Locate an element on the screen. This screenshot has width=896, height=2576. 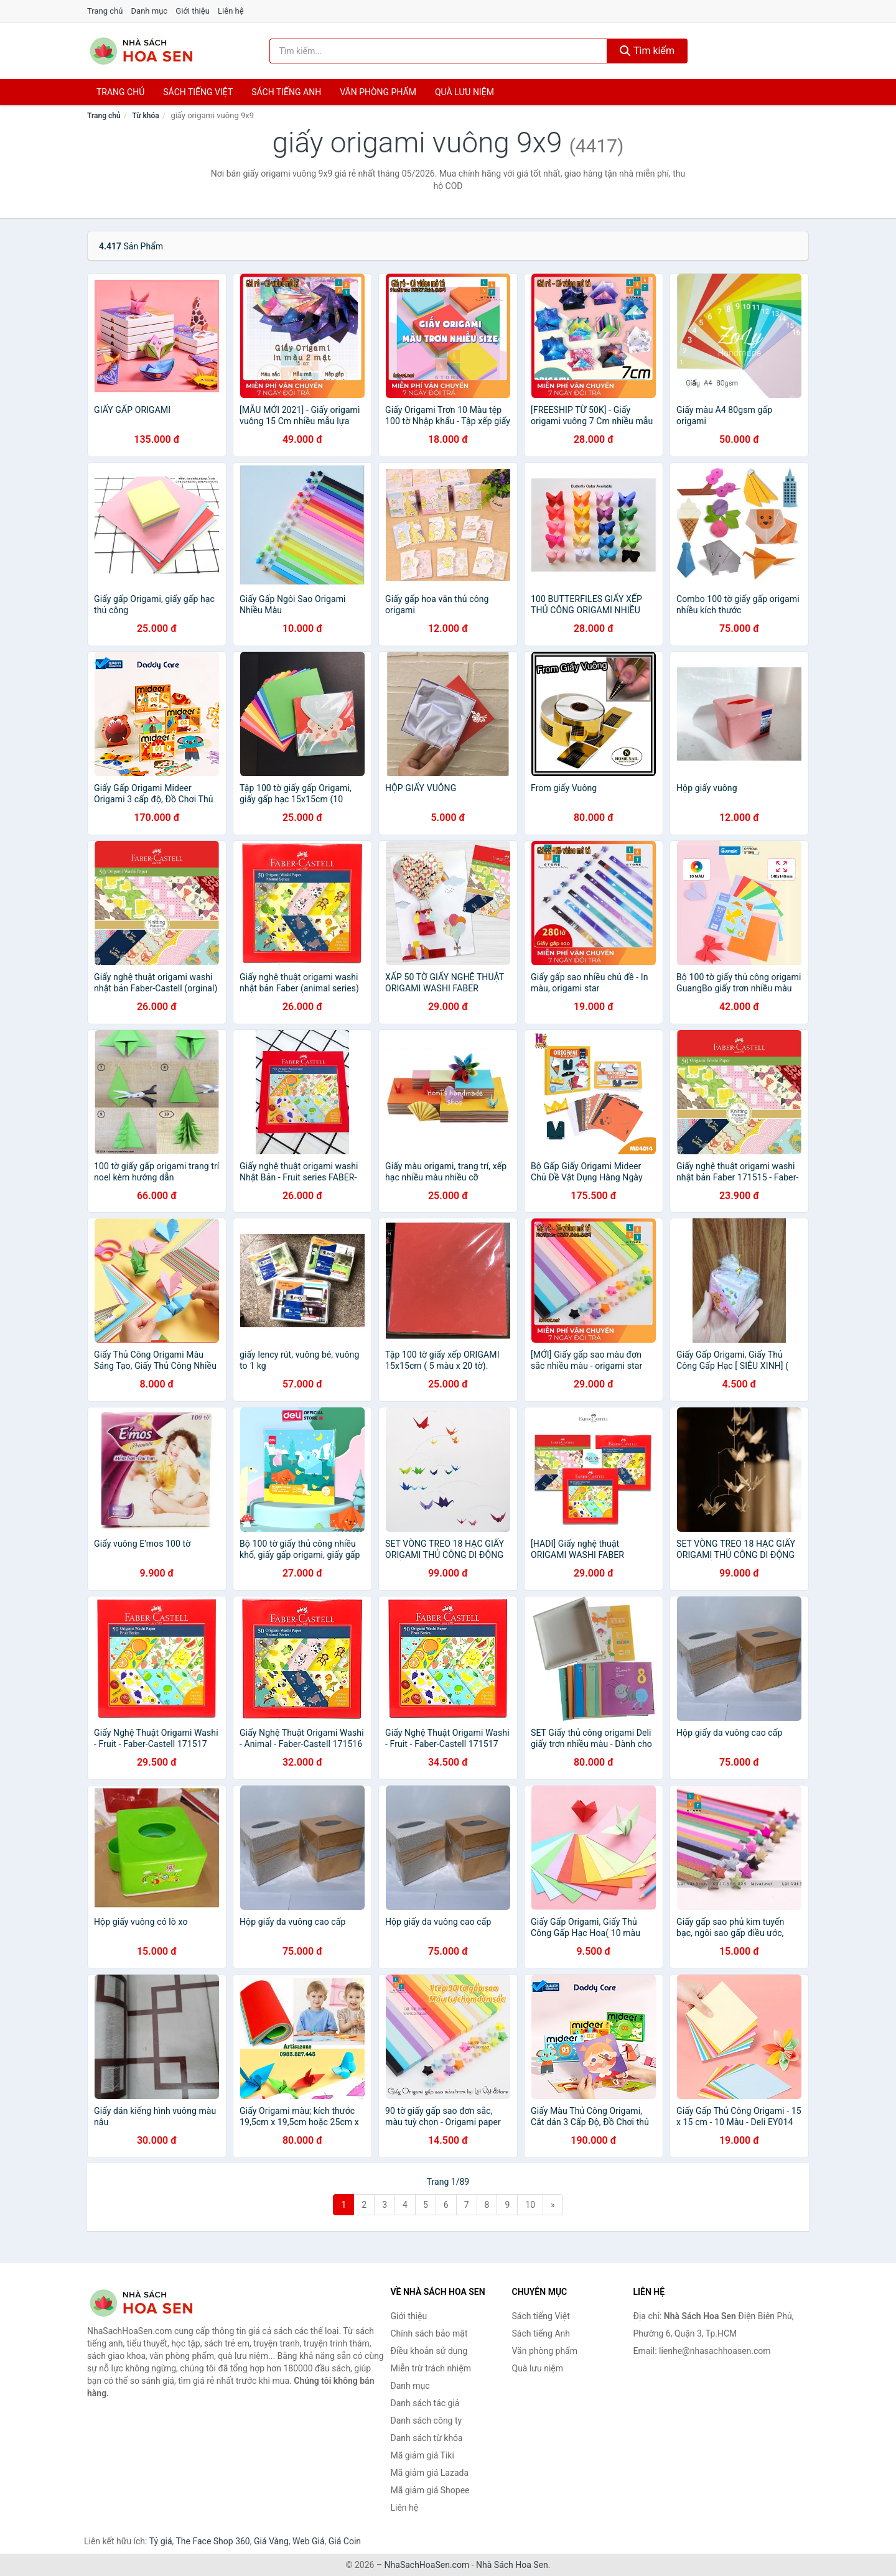
Giới thiệu is located at coordinates (192, 11).